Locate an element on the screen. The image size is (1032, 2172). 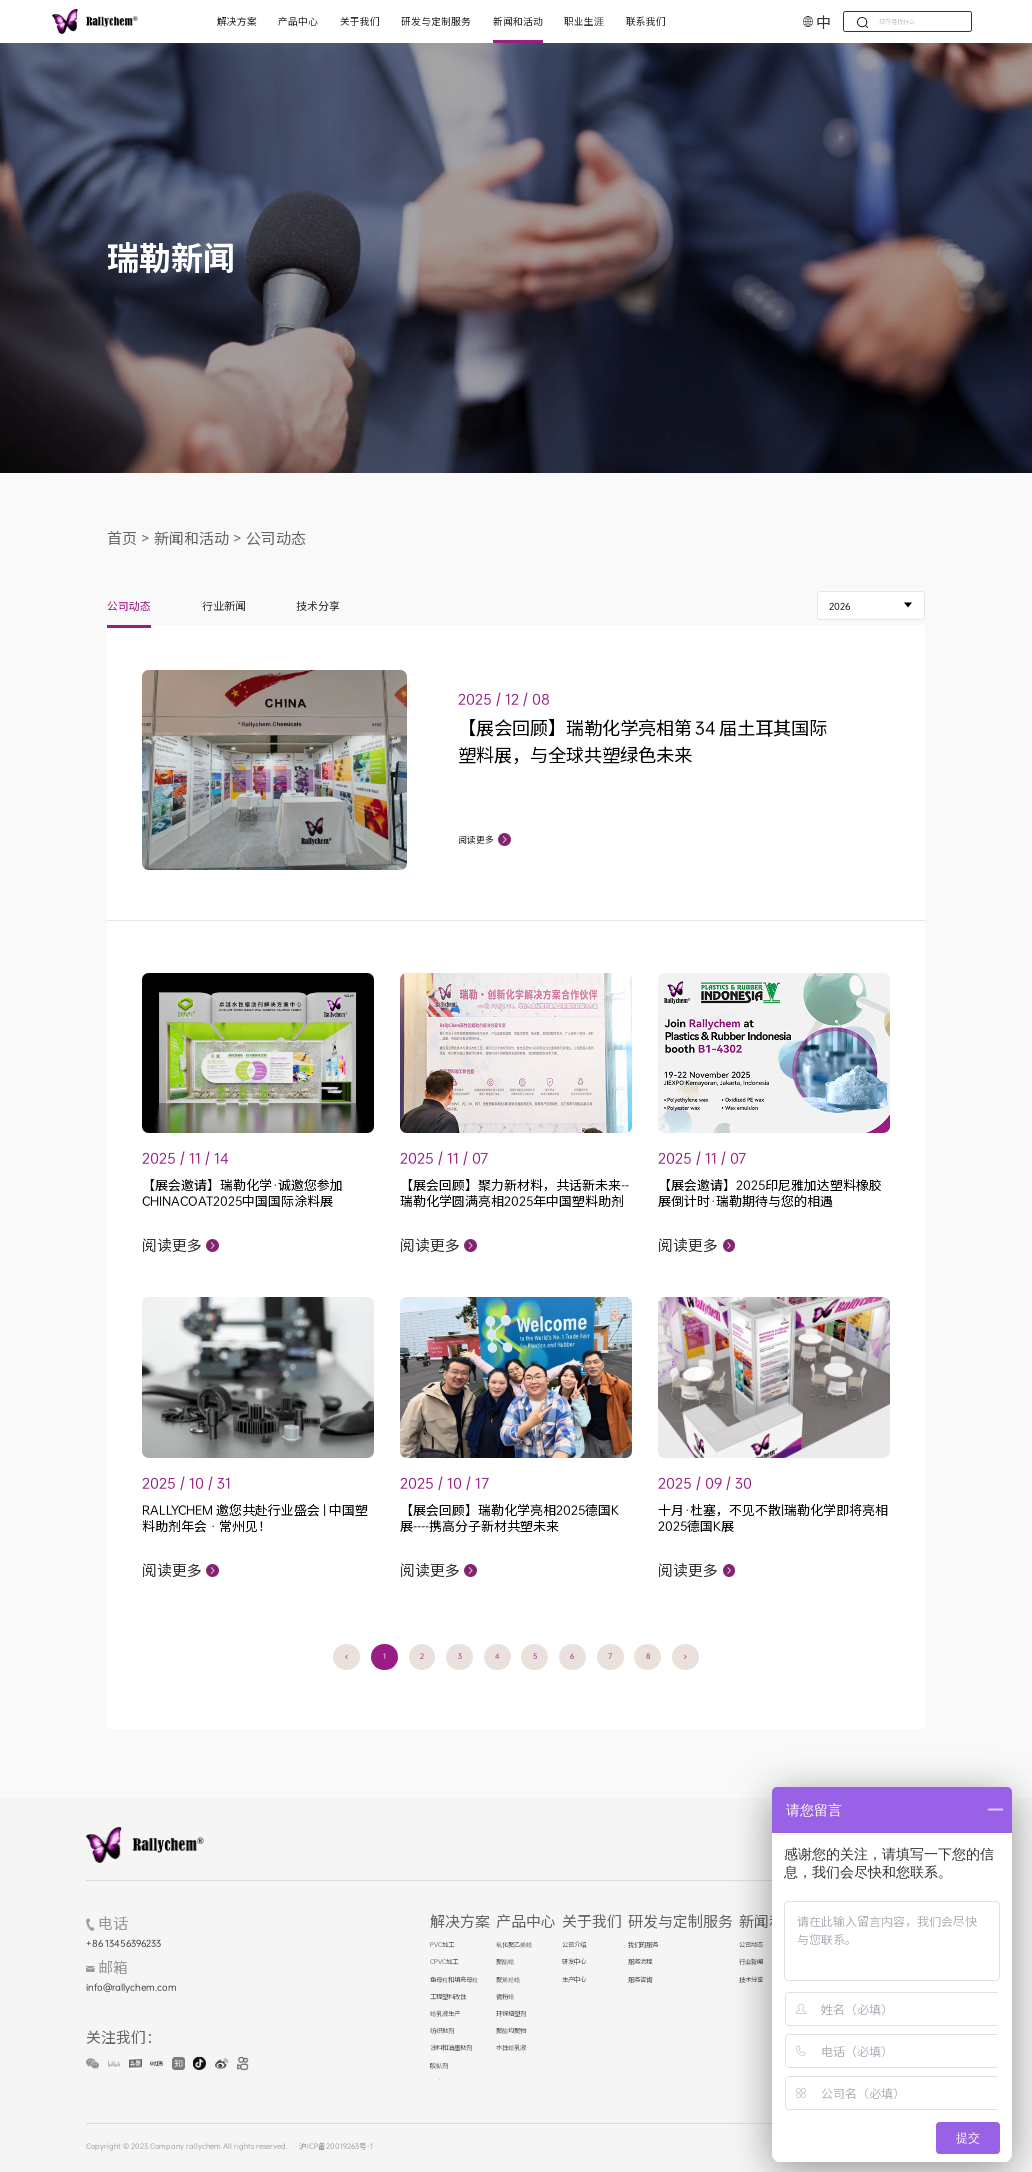
联系我们 is located at coordinates (646, 21).